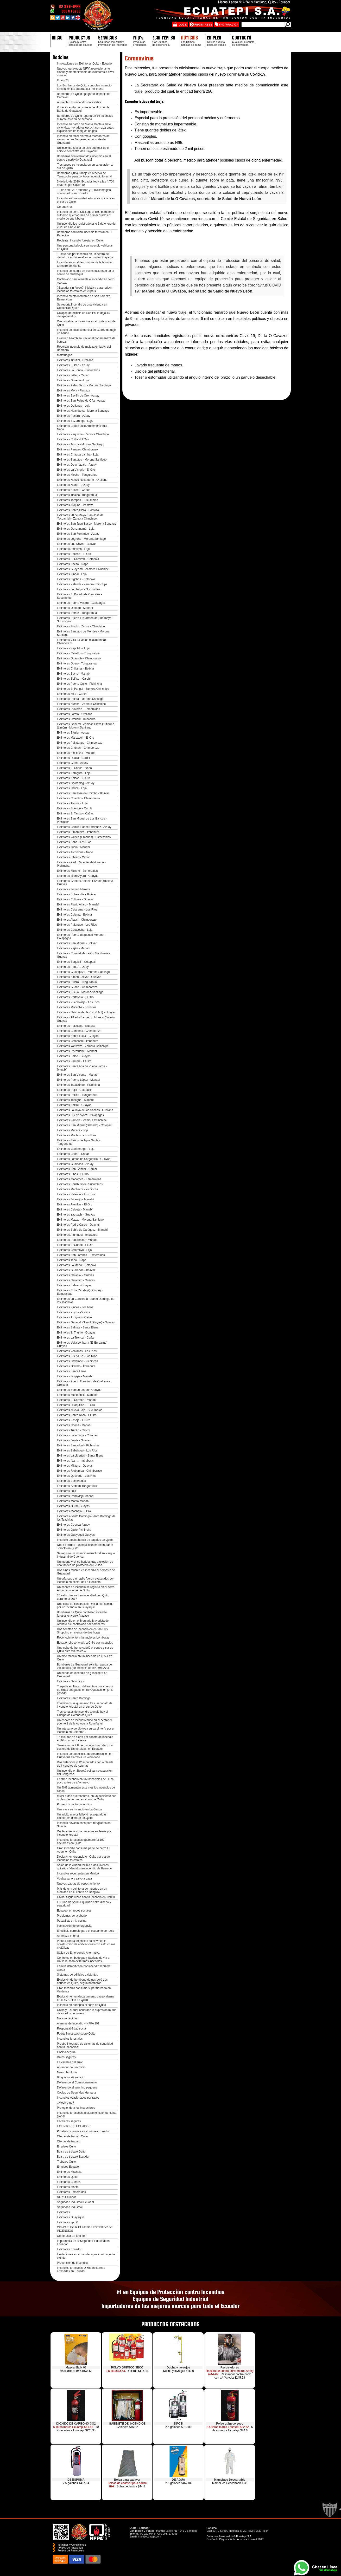 This screenshot has height=2576, width=341. What do you see at coordinates (76, 1194) in the screenshot?
I see `Extintores Valencia - Los Ríos` at bounding box center [76, 1194].